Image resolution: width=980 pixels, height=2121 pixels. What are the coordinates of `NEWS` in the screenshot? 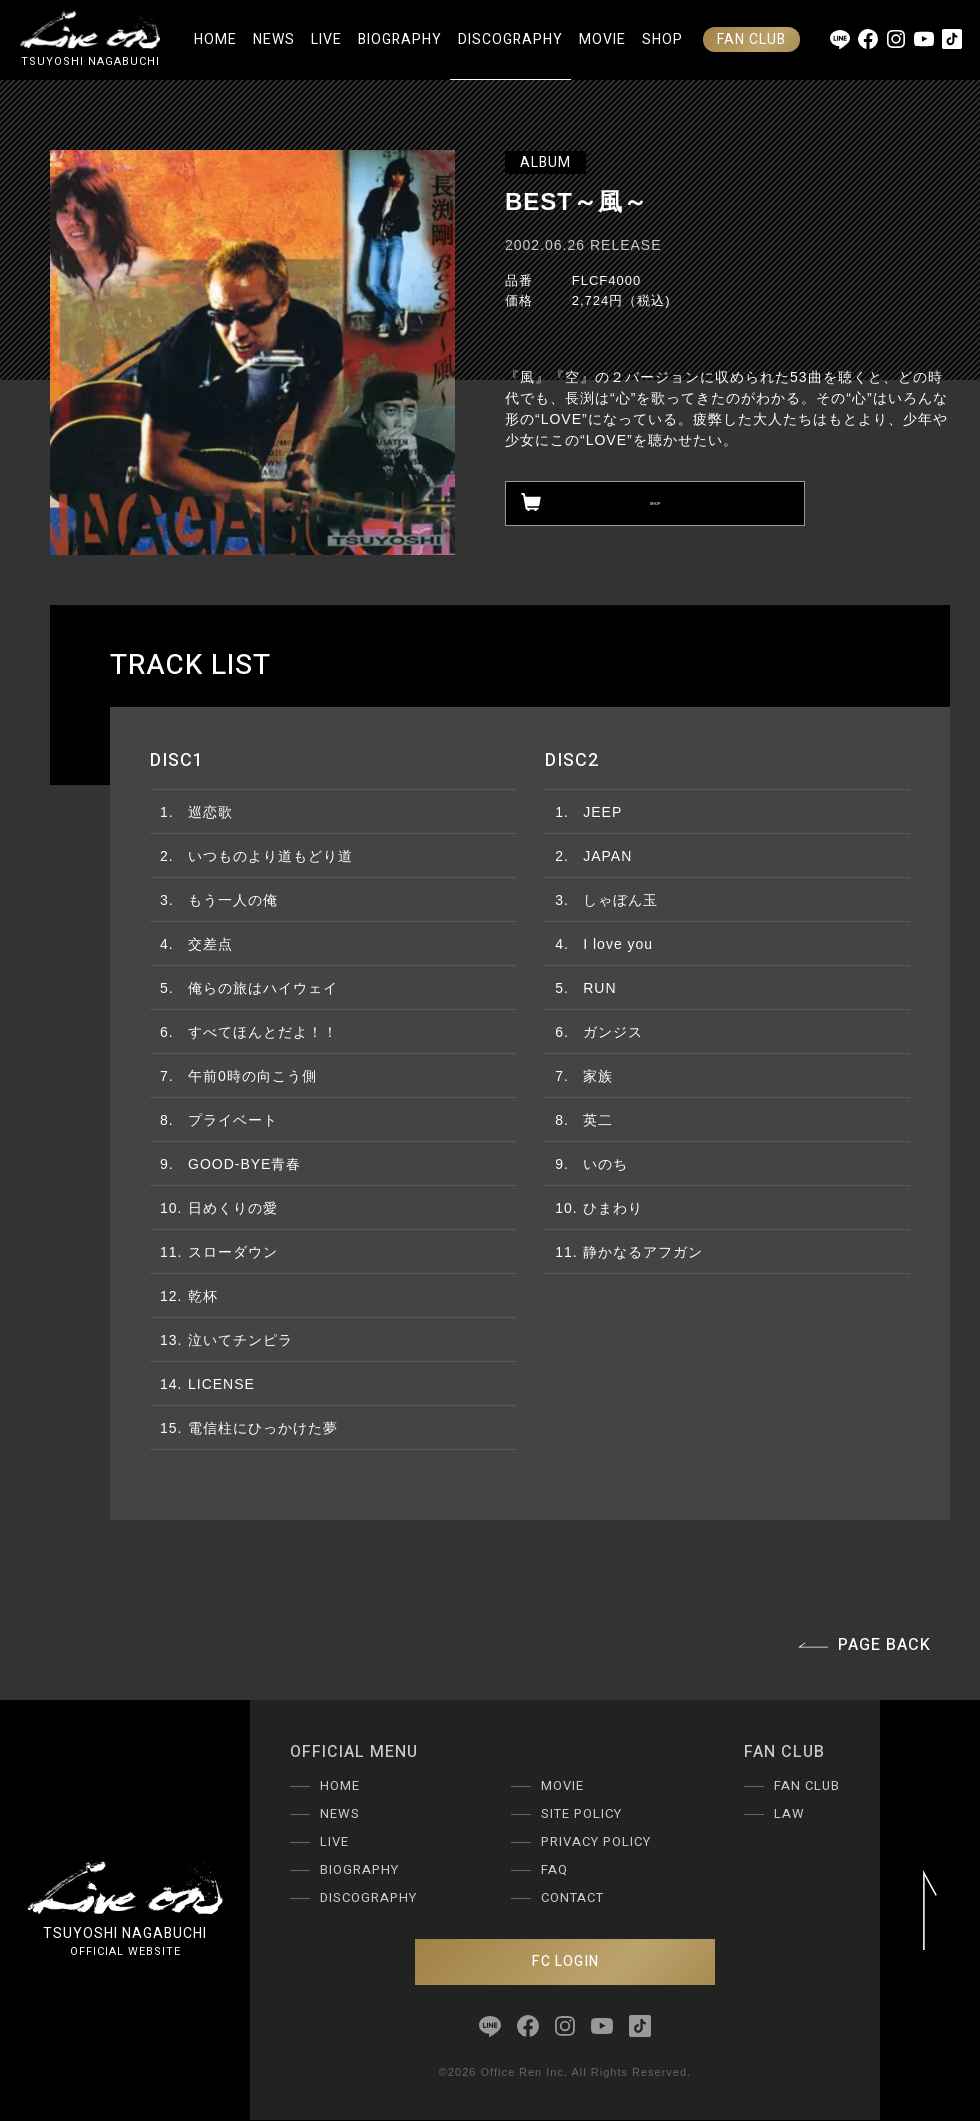 It's located at (274, 39).